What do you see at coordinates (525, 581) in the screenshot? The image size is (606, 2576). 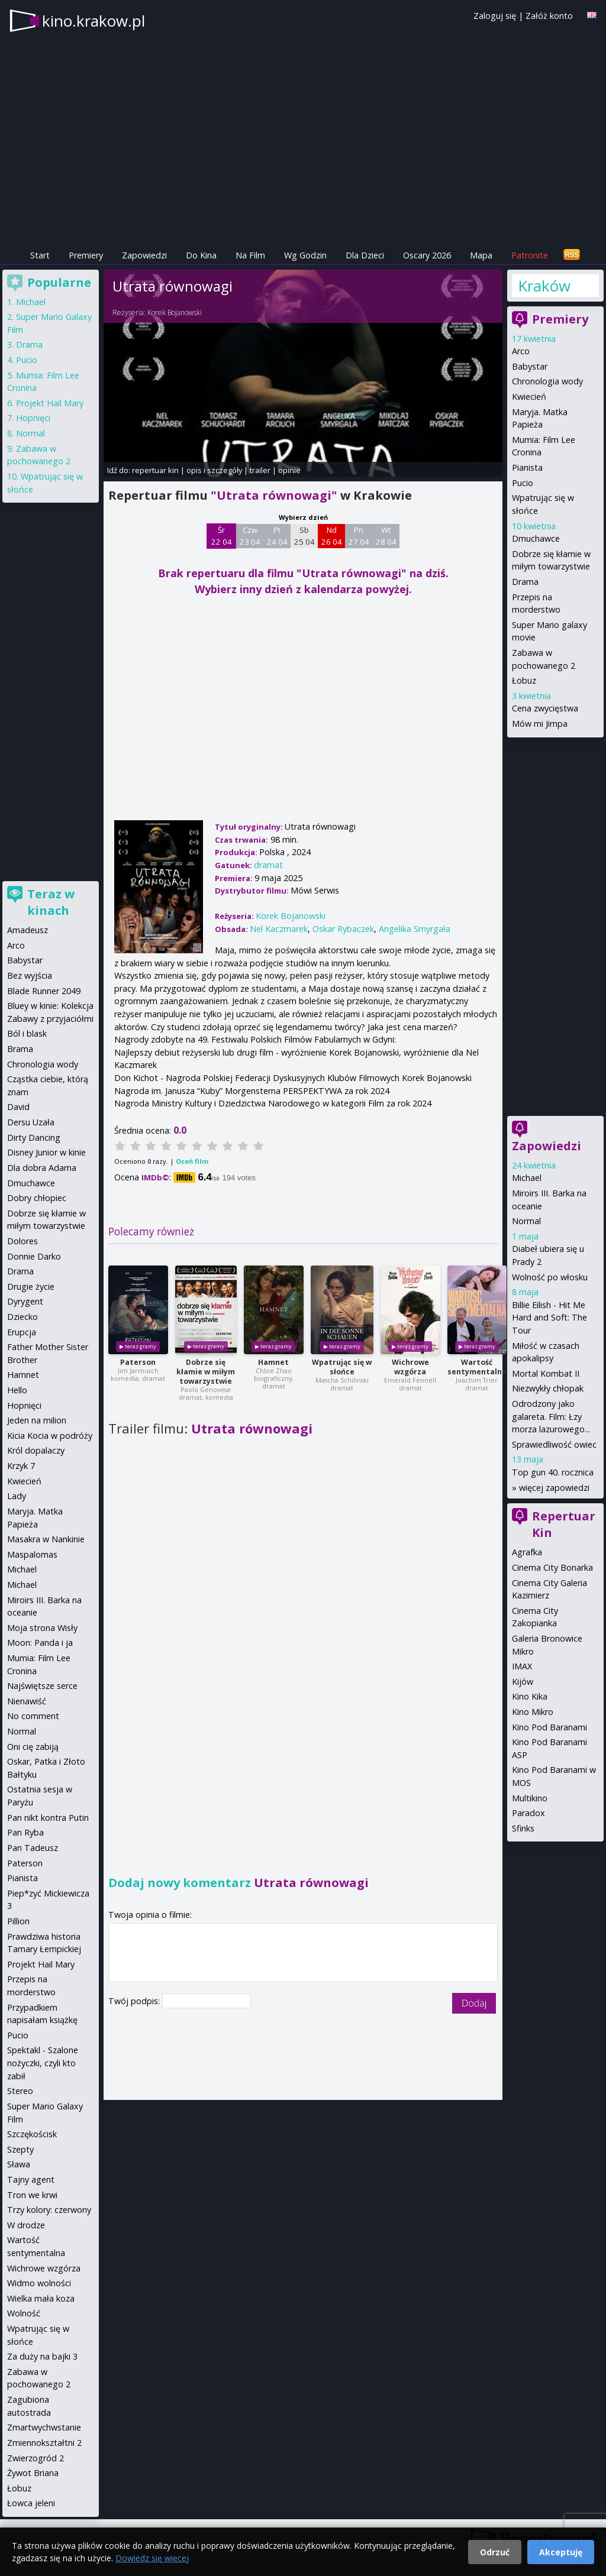 I see `Drama` at bounding box center [525, 581].